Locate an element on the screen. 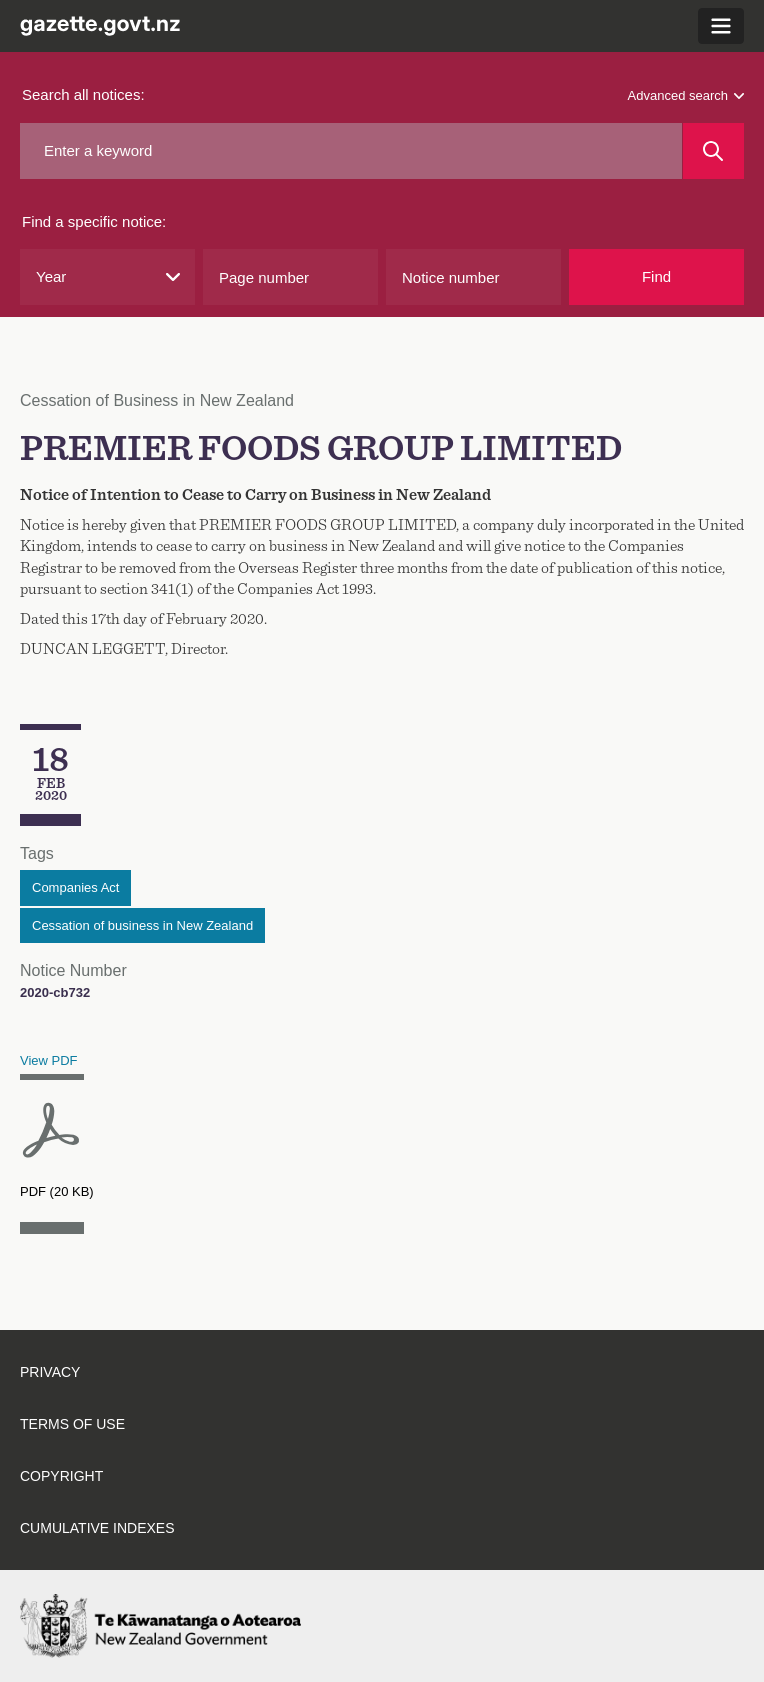 This screenshot has width=764, height=1682. Find is located at coordinates (656, 276).